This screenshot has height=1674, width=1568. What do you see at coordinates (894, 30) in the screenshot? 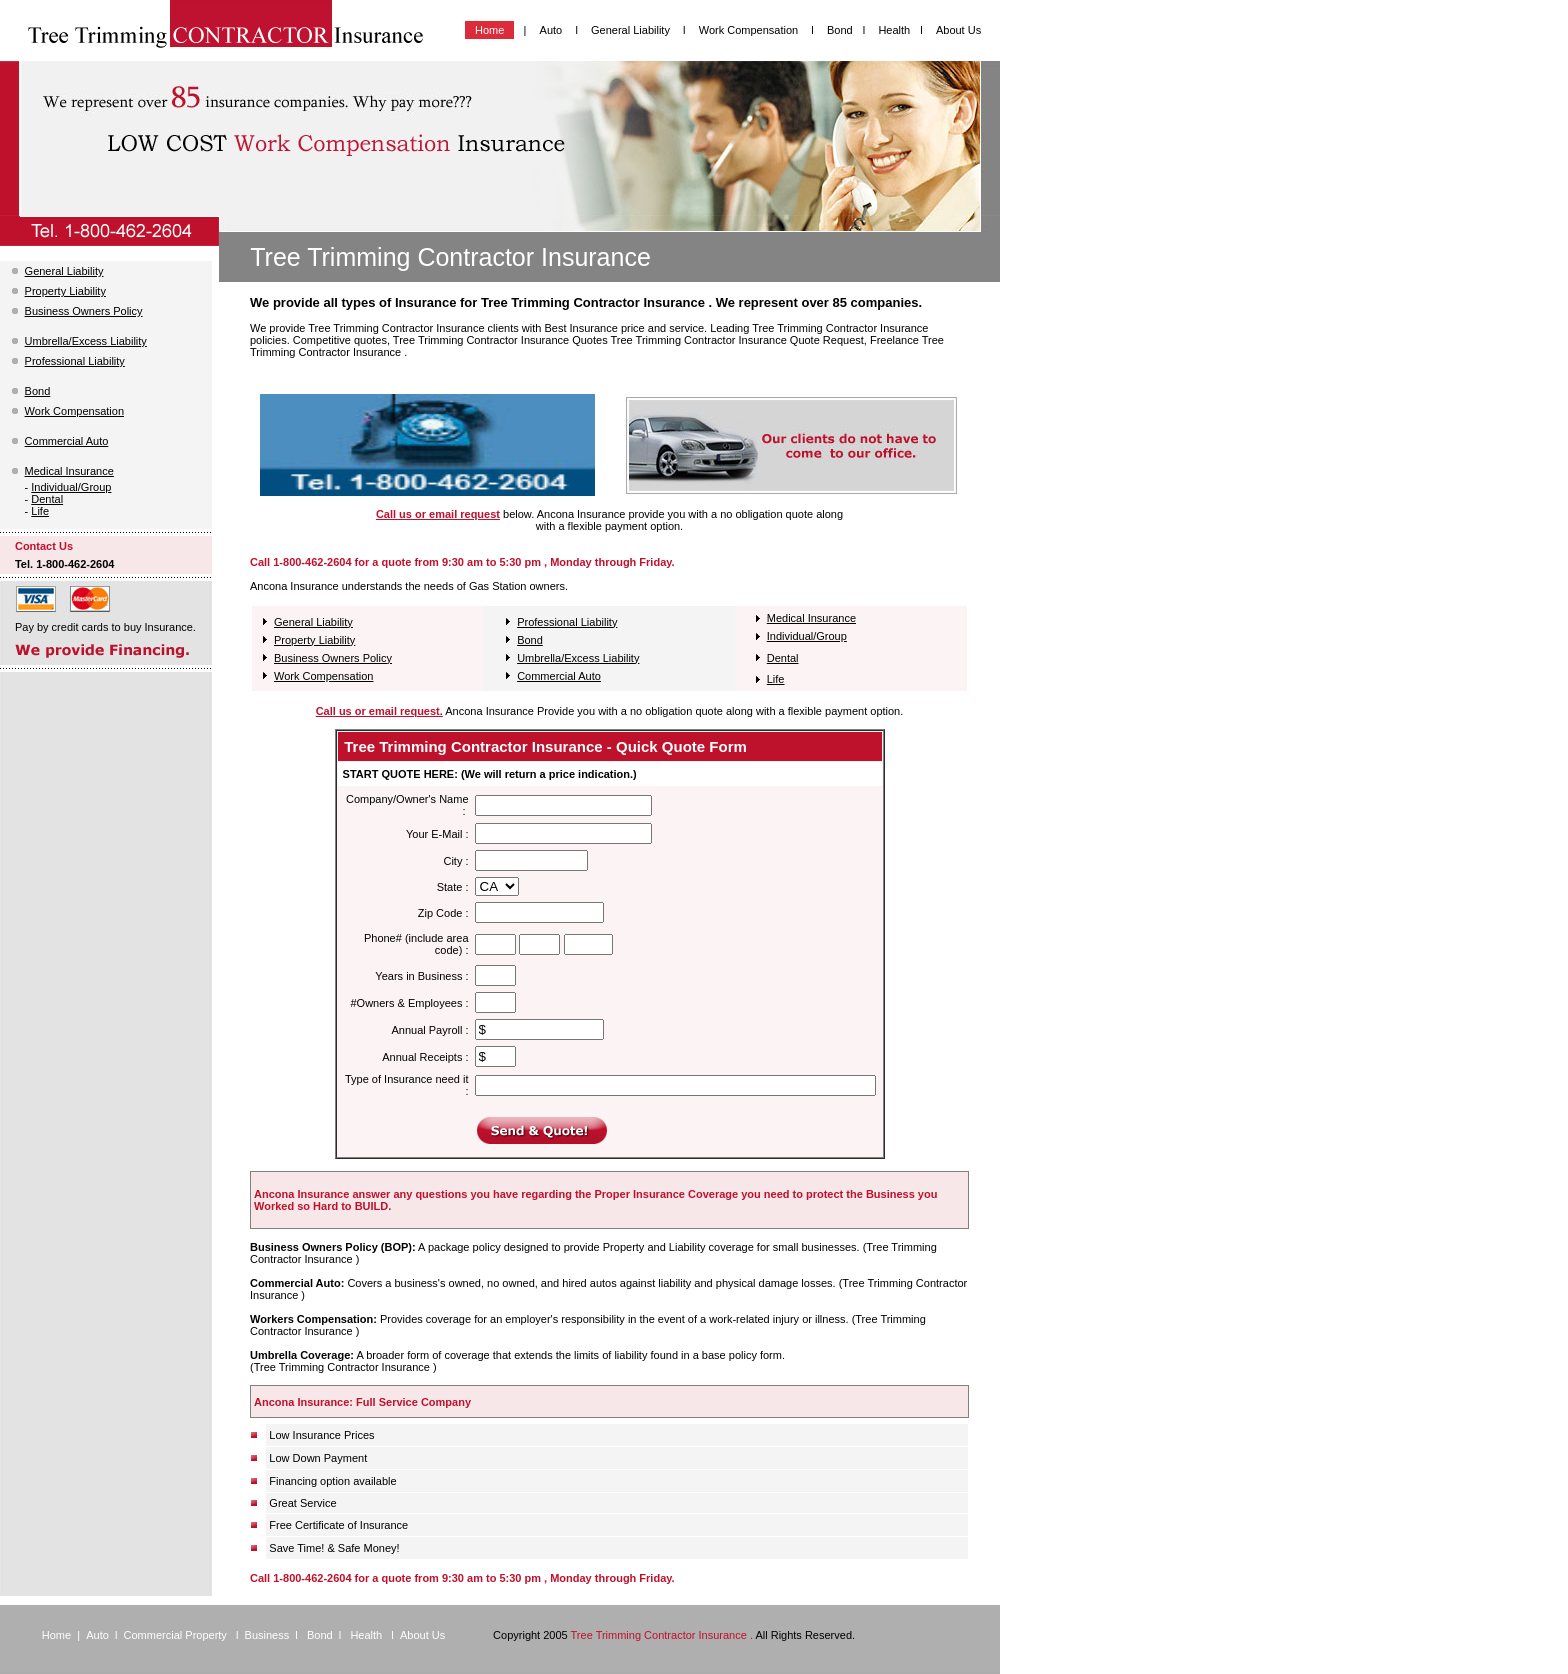
I see `Health` at bounding box center [894, 30].